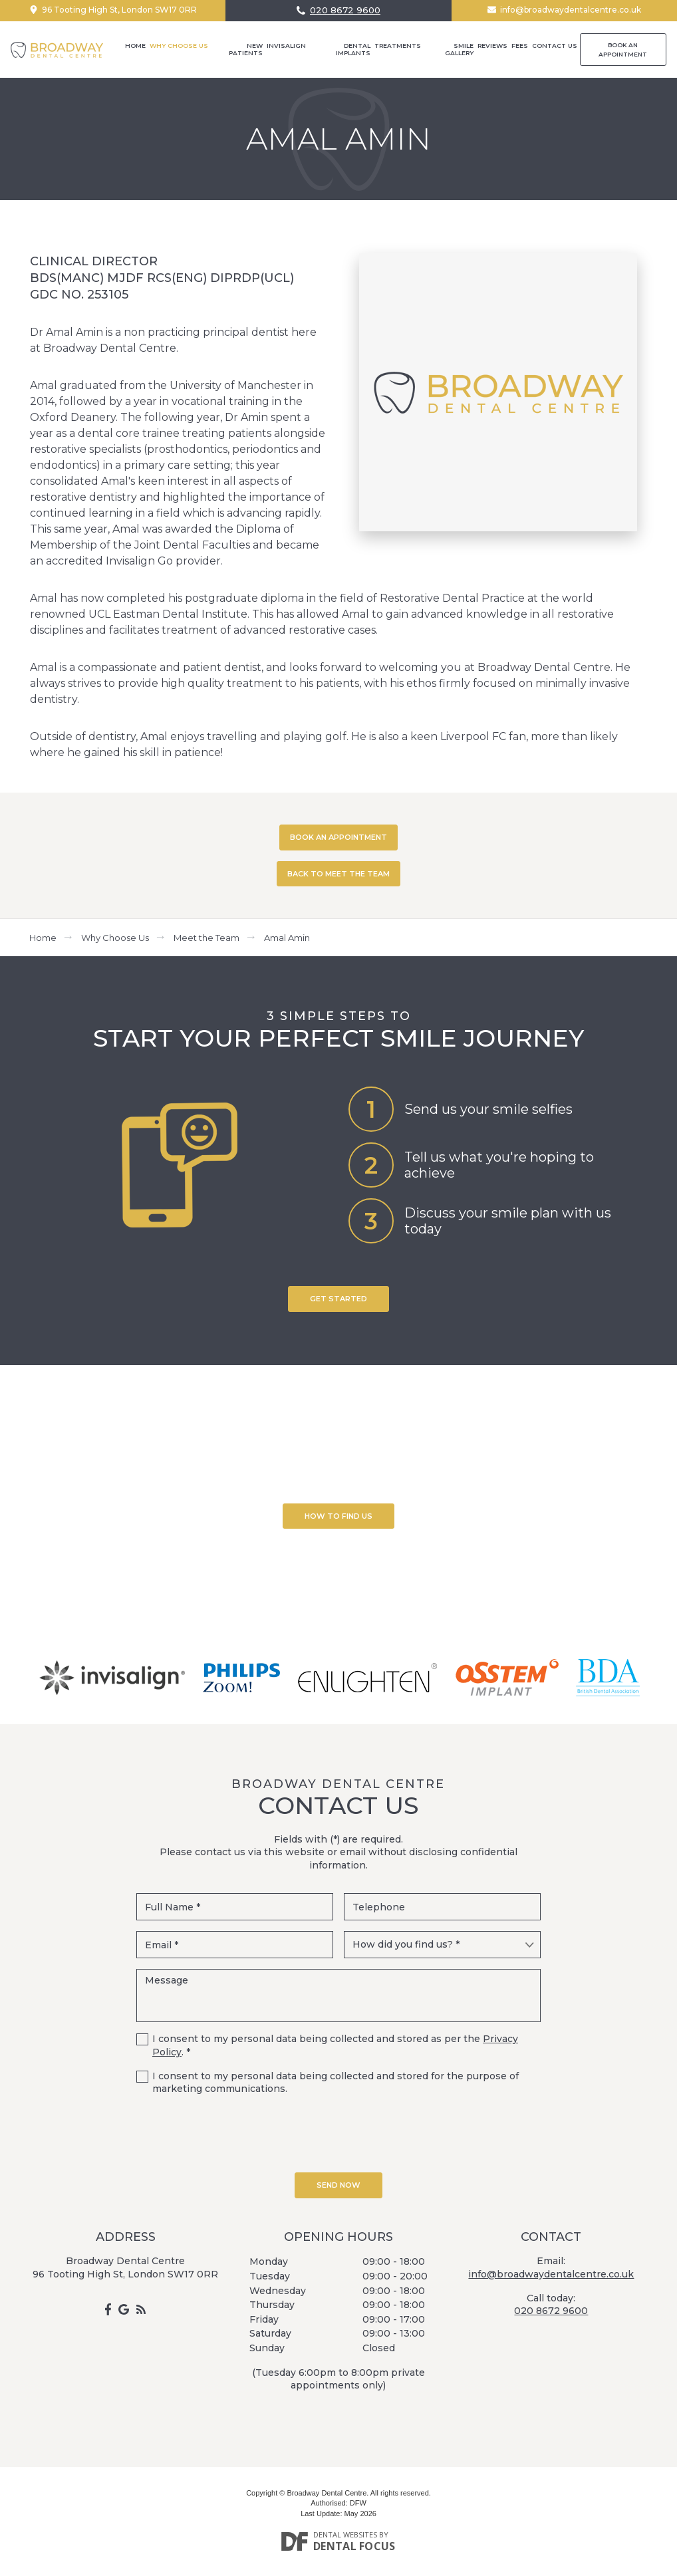 The height and width of the screenshot is (2576, 677). What do you see at coordinates (554, 45) in the screenshot?
I see `Contact Us` at bounding box center [554, 45].